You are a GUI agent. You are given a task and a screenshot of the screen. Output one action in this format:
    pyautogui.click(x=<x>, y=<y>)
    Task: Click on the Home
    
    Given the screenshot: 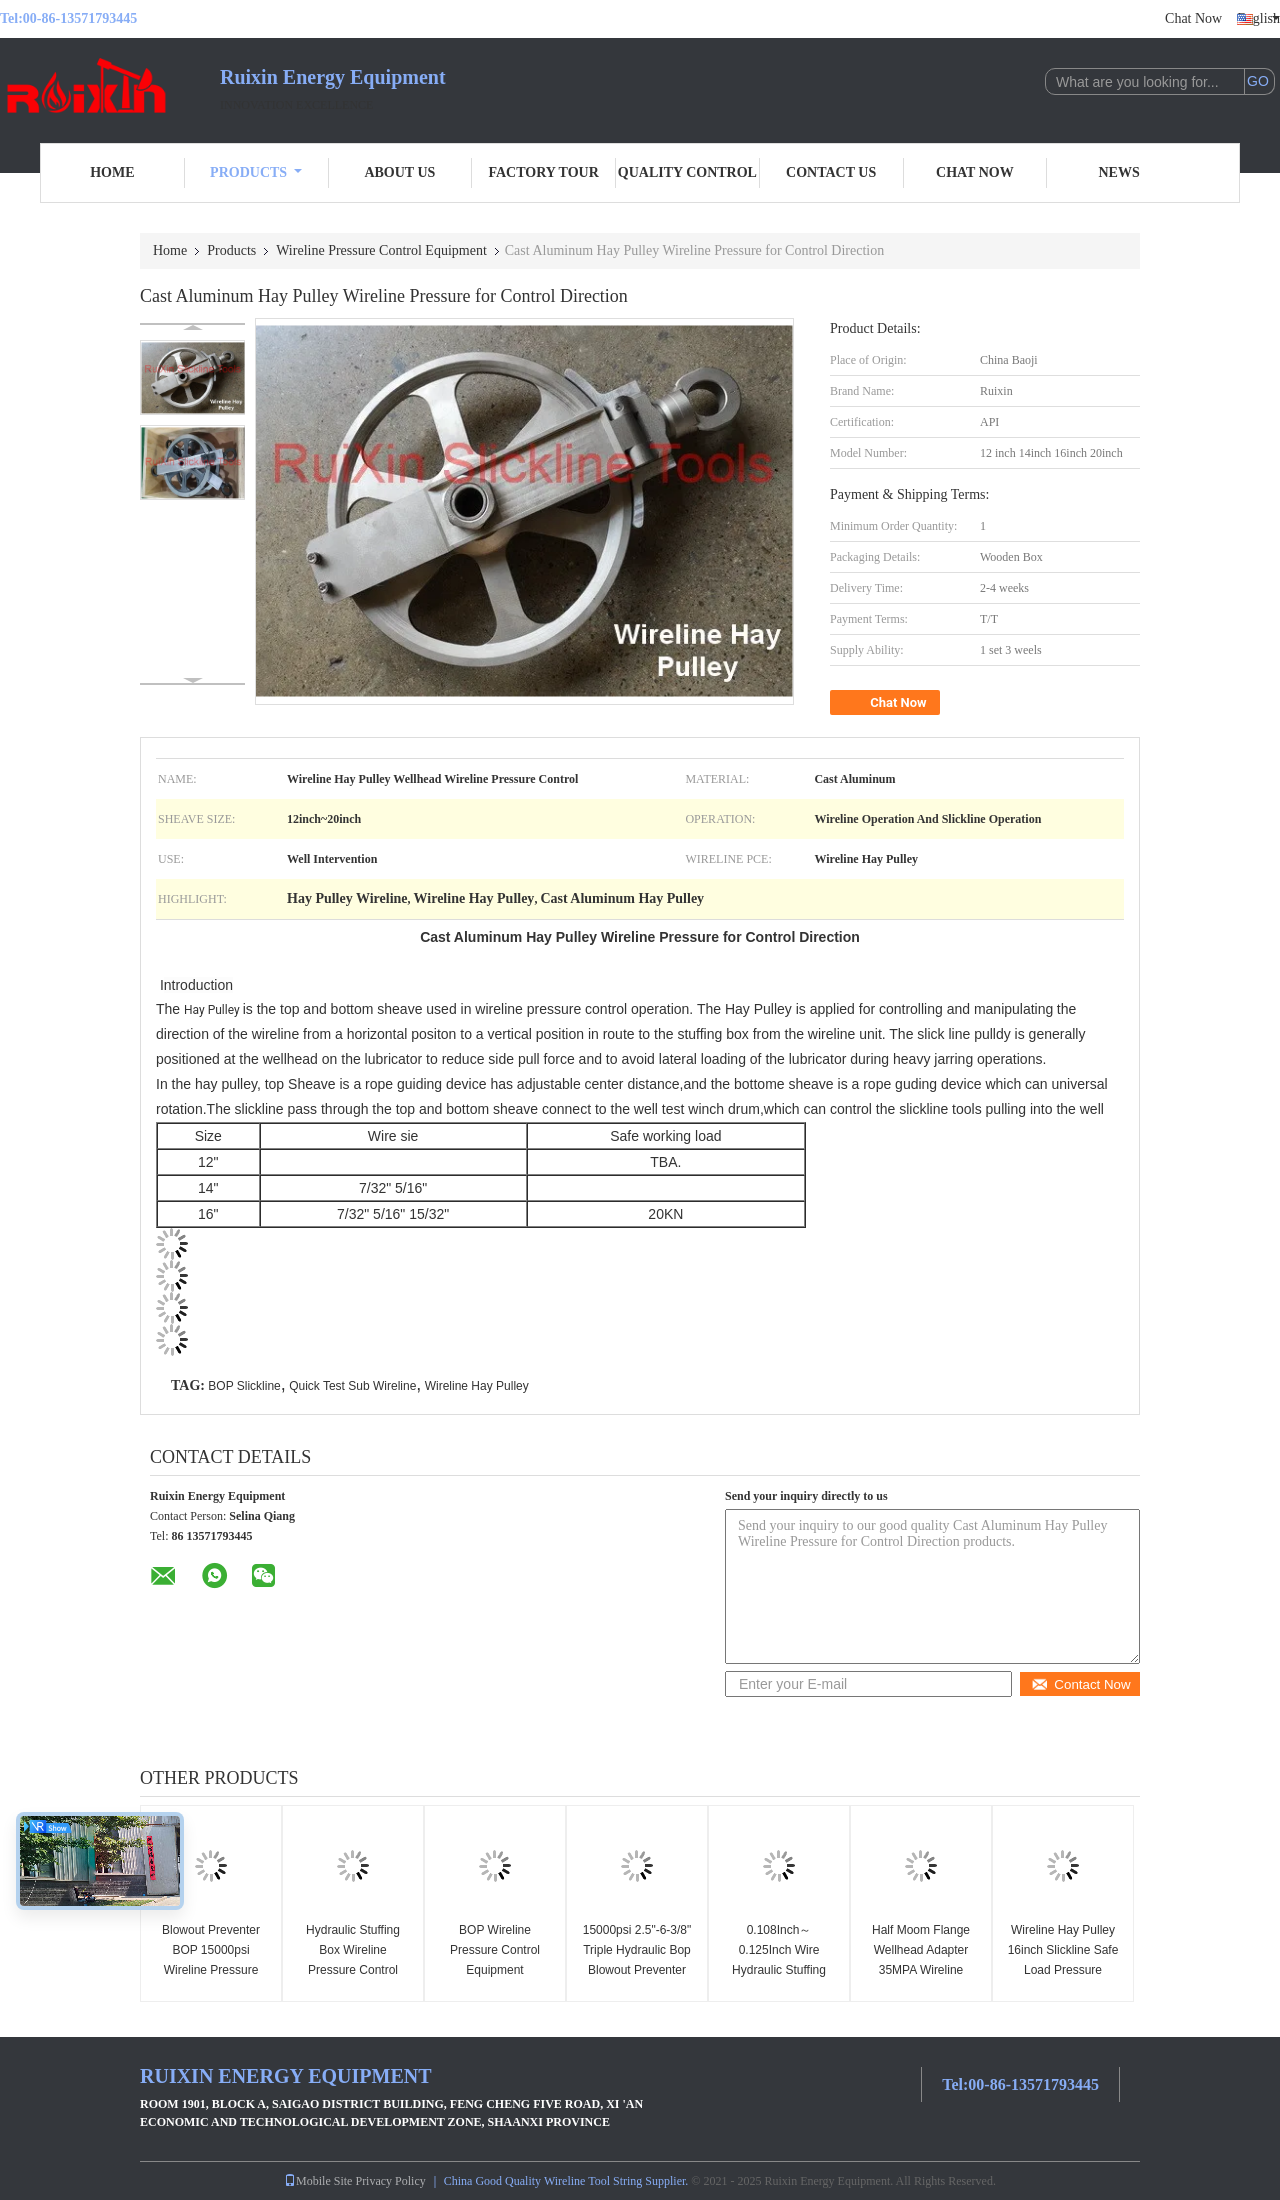 What is the action you would take?
    pyautogui.click(x=112, y=172)
    